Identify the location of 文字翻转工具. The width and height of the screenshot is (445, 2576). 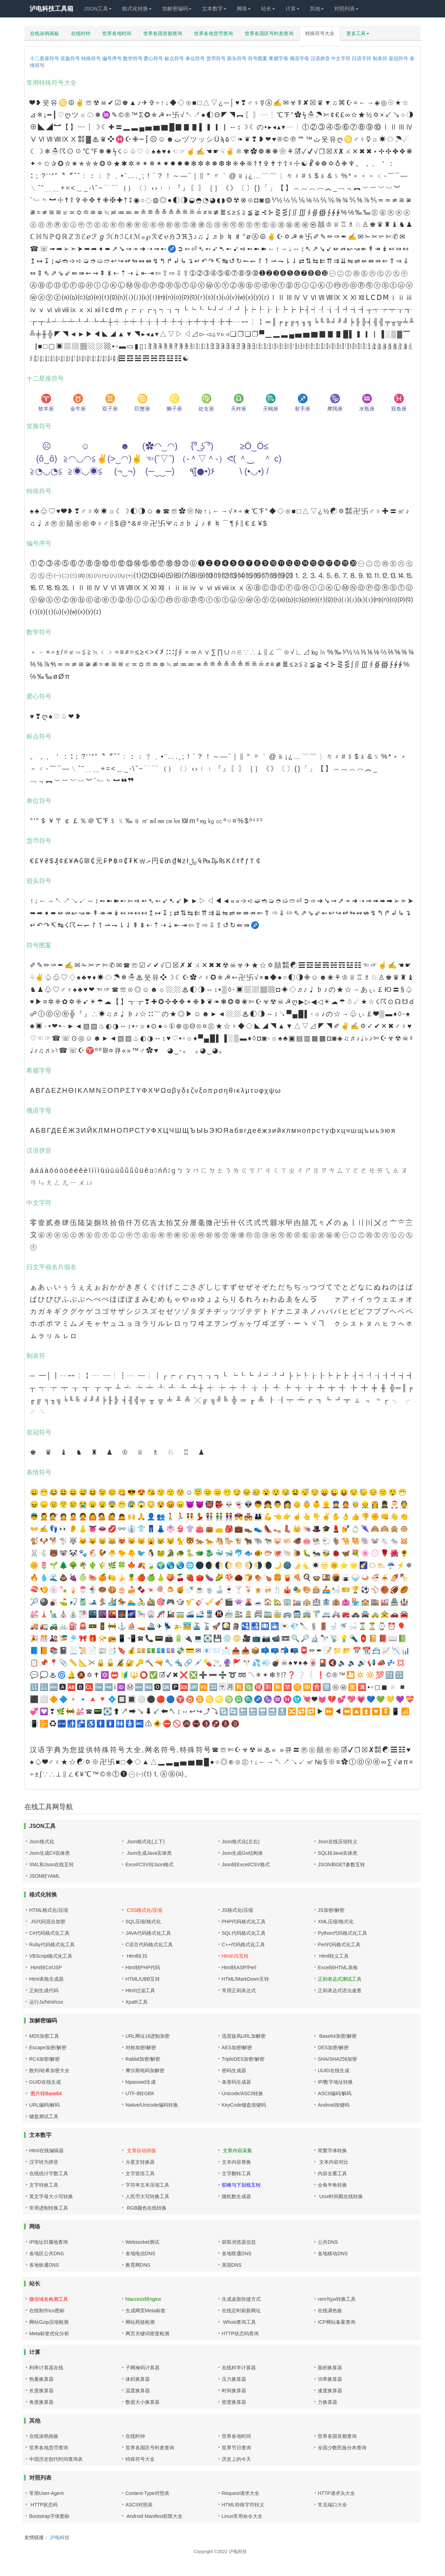
(236, 2173).